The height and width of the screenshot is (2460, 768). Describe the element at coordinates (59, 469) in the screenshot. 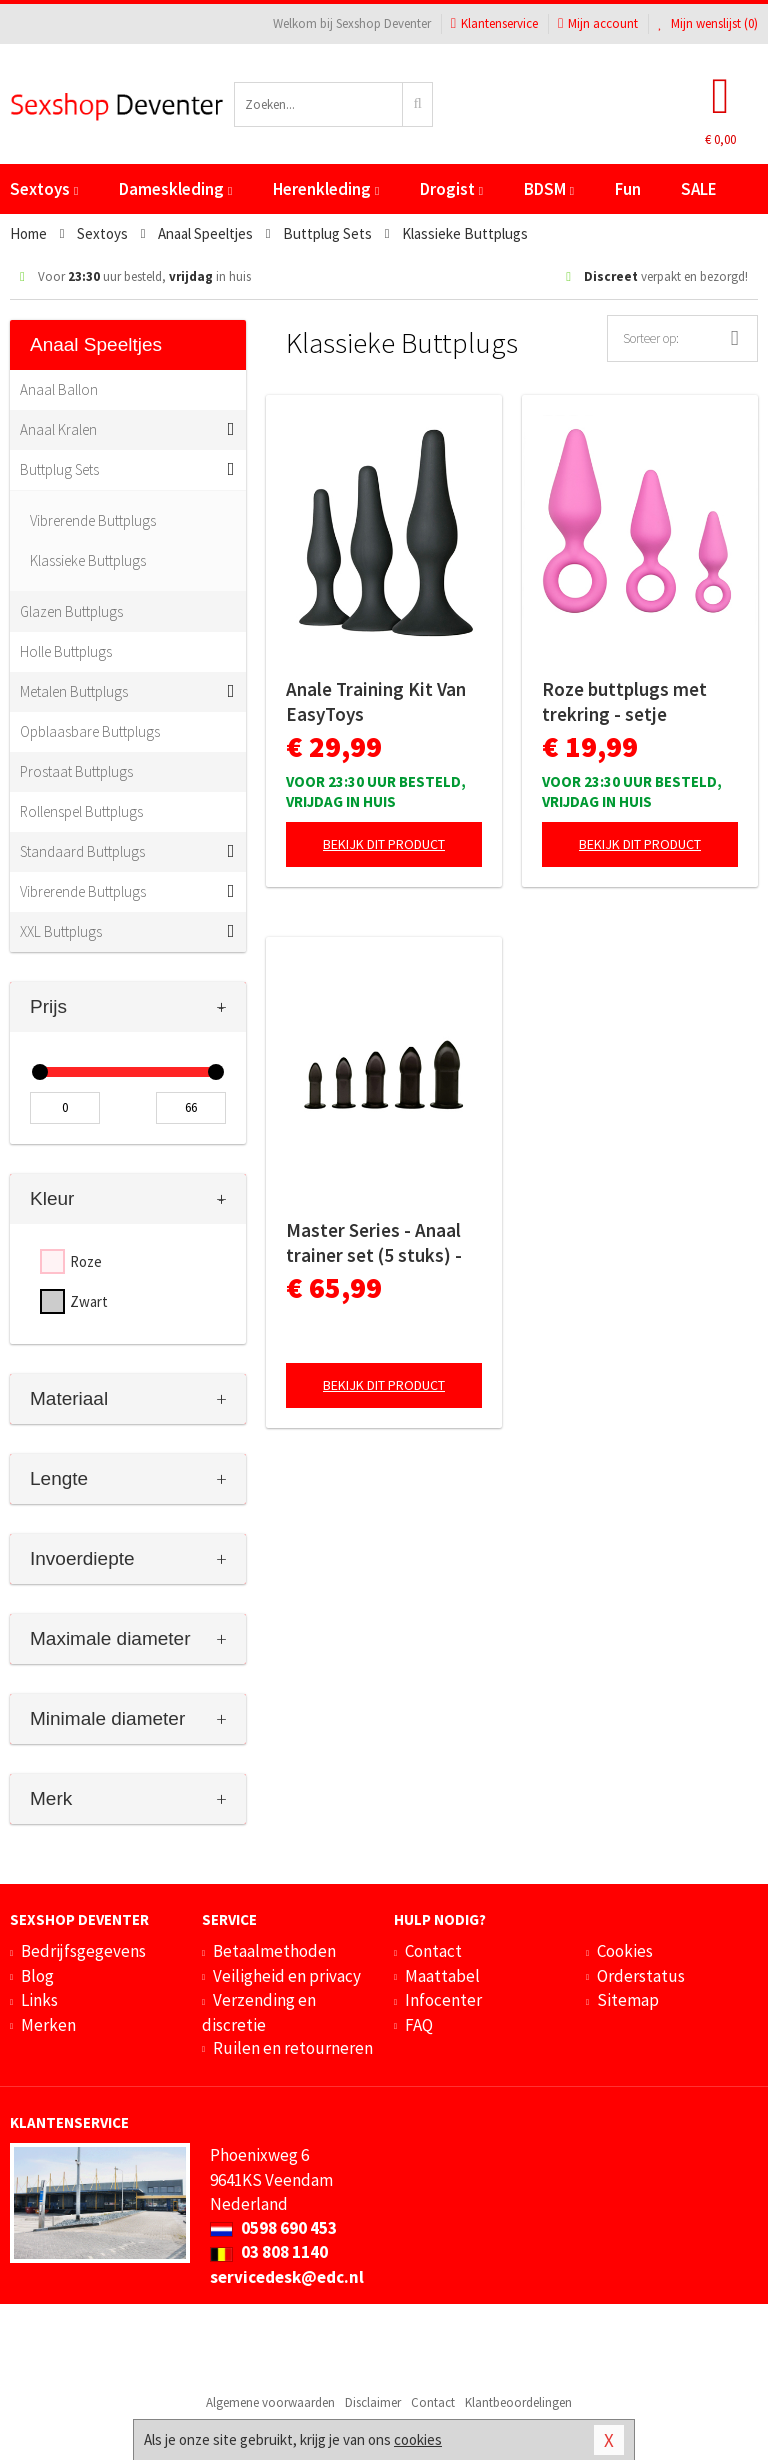

I see `Buttplug Sets` at that location.